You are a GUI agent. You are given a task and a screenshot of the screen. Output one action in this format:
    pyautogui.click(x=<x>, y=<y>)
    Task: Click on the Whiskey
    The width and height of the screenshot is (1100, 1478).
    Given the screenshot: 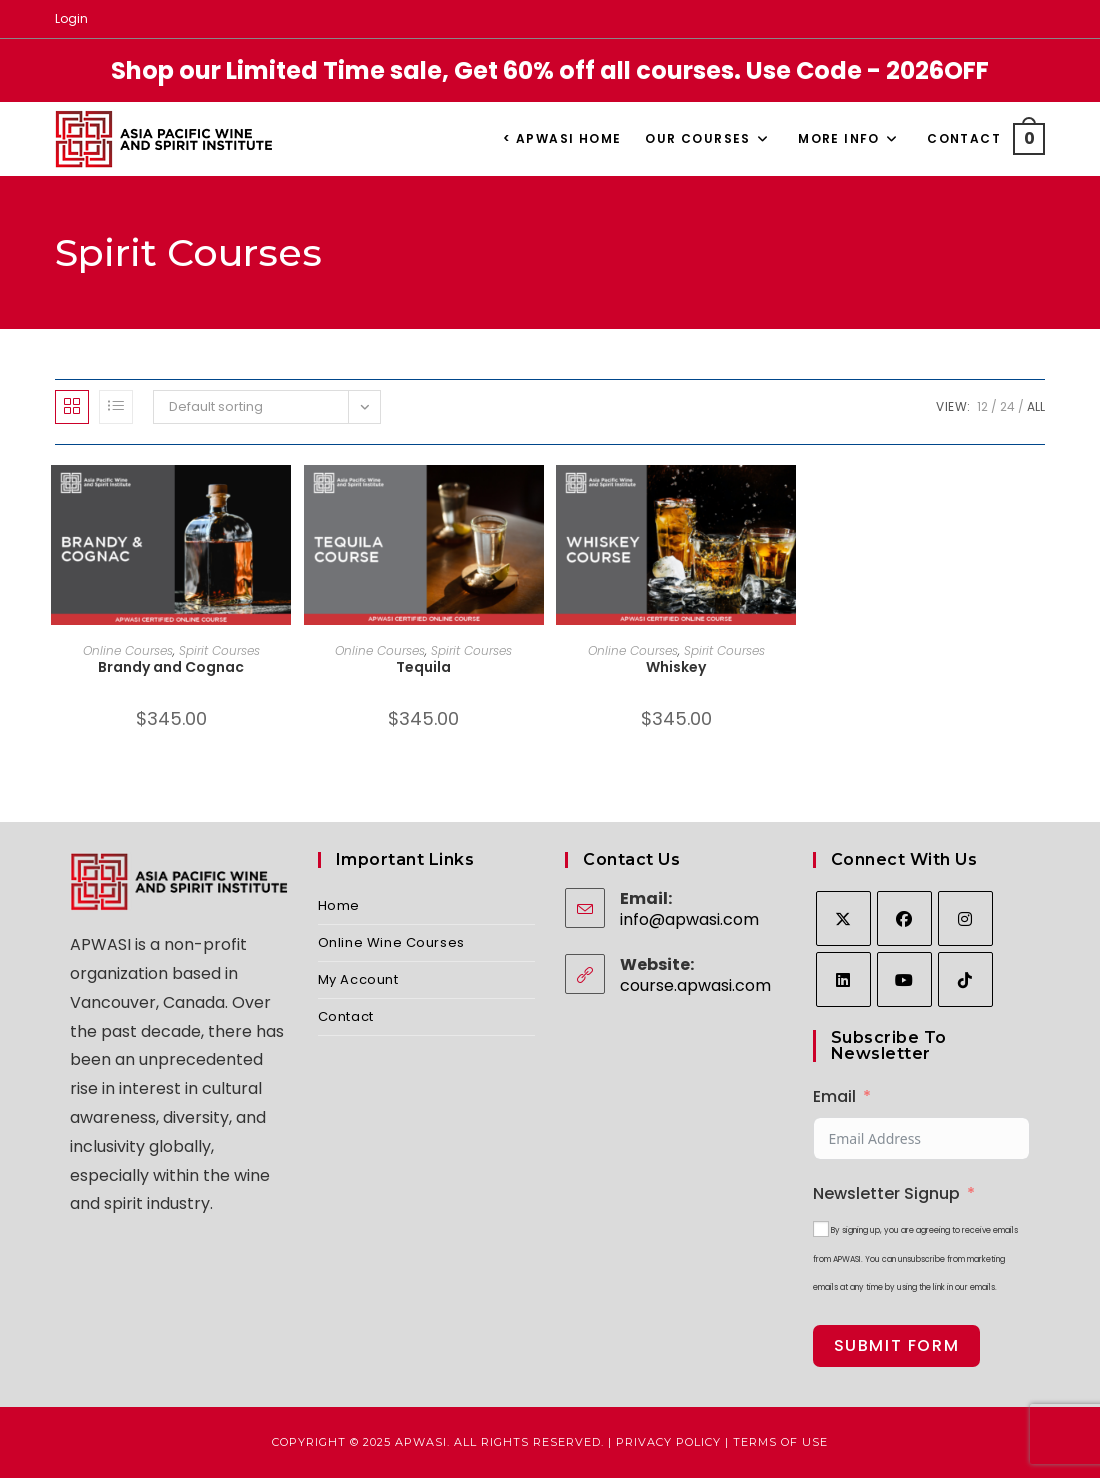 What is the action you would take?
    pyautogui.click(x=676, y=667)
    